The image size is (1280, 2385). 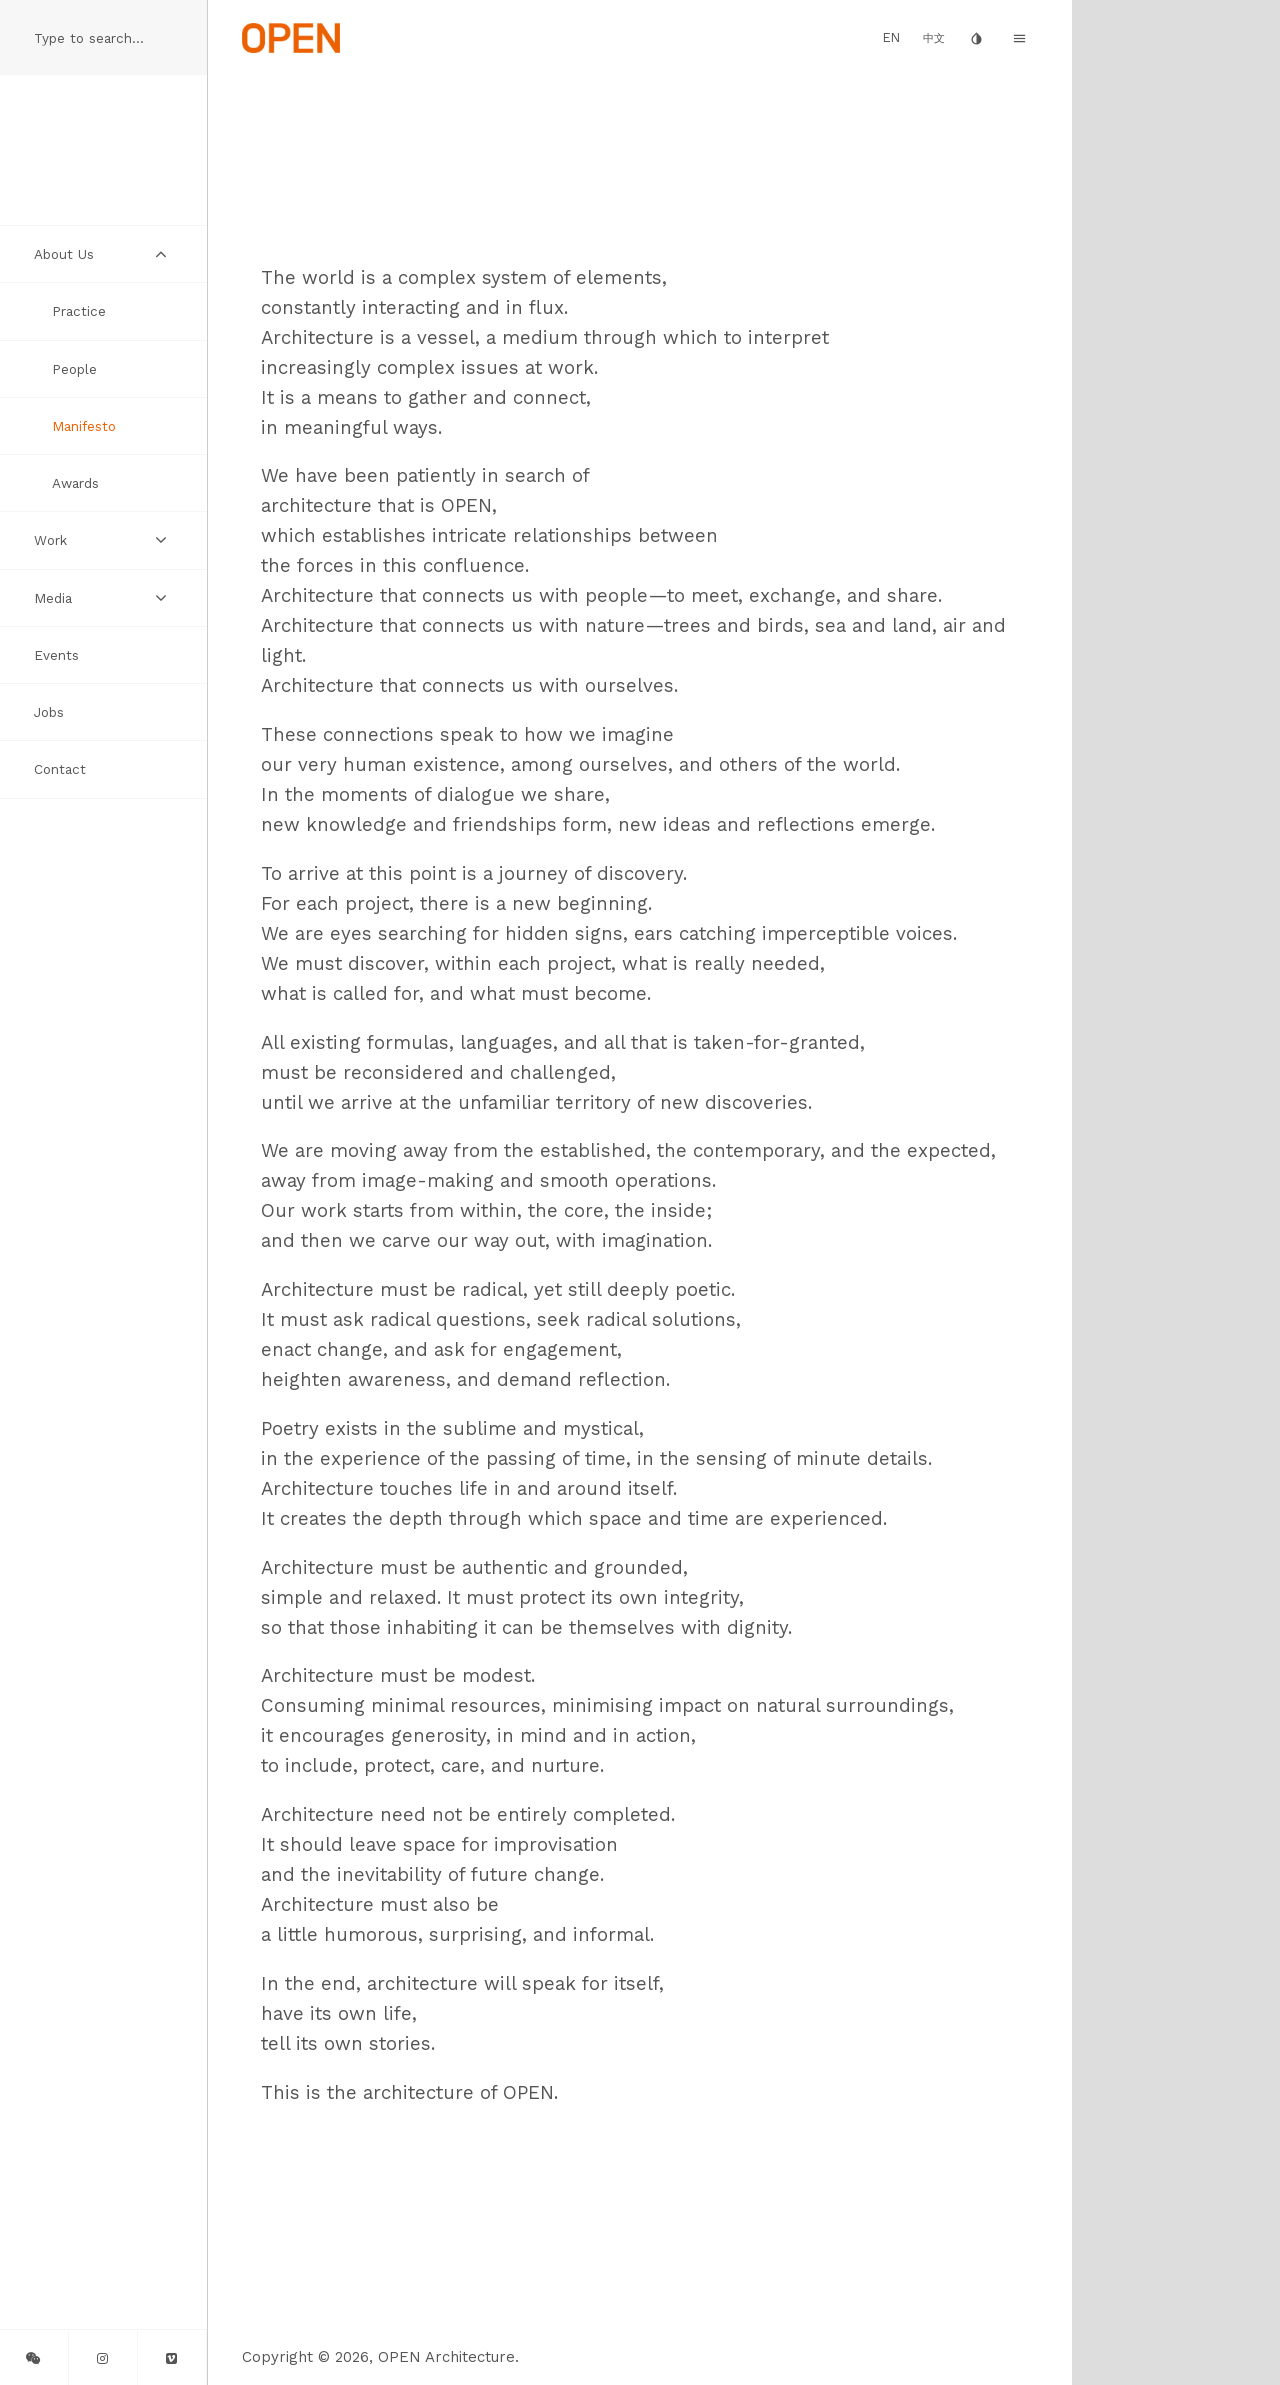 What do you see at coordinates (934, 38) in the screenshot?
I see `中文` at bounding box center [934, 38].